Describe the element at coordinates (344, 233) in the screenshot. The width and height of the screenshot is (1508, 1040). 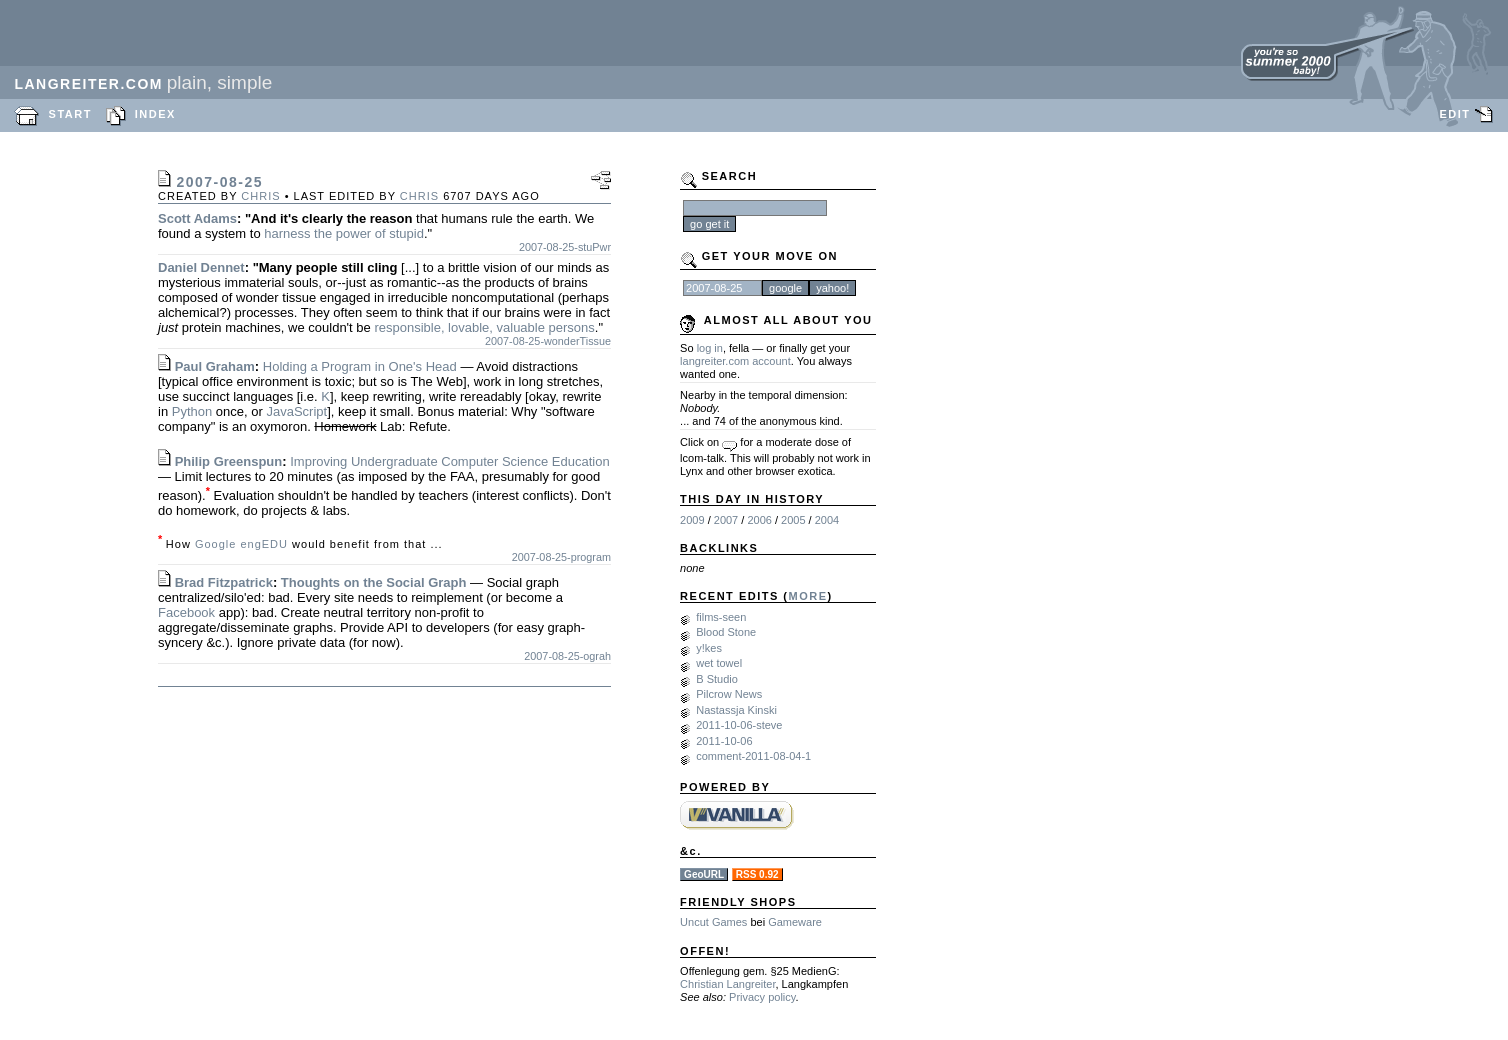
I see `harness the power of stupid` at that location.